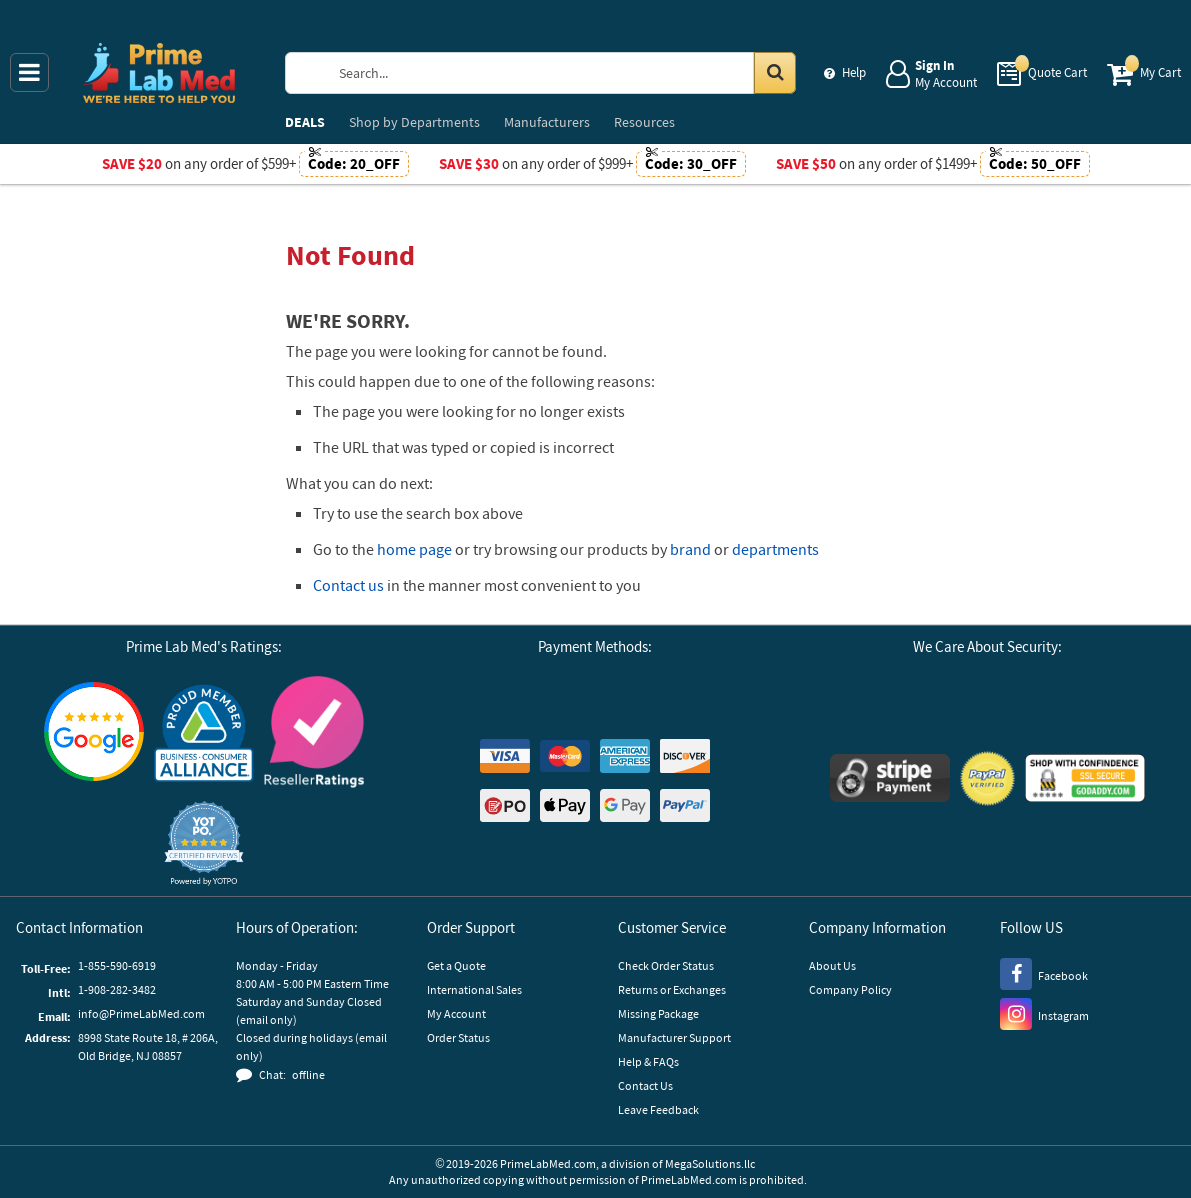  I want to click on [Reseller Ratings], so click(314, 734).